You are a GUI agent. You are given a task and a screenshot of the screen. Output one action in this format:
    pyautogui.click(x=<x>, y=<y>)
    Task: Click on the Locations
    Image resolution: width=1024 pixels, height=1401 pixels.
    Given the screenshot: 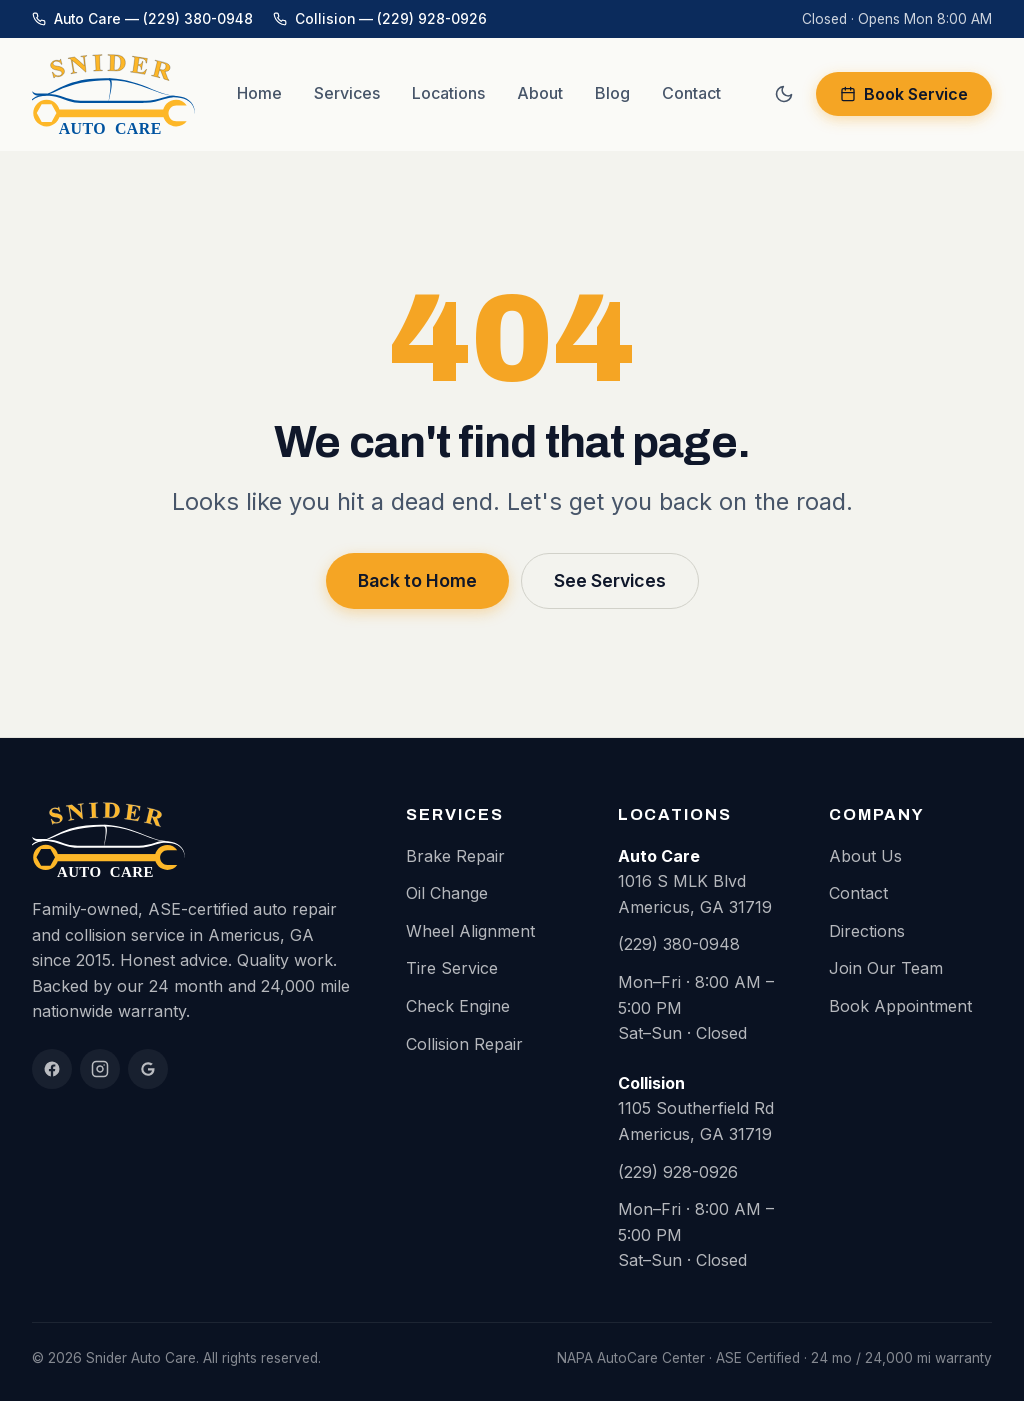 What is the action you would take?
    pyautogui.click(x=448, y=93)
    